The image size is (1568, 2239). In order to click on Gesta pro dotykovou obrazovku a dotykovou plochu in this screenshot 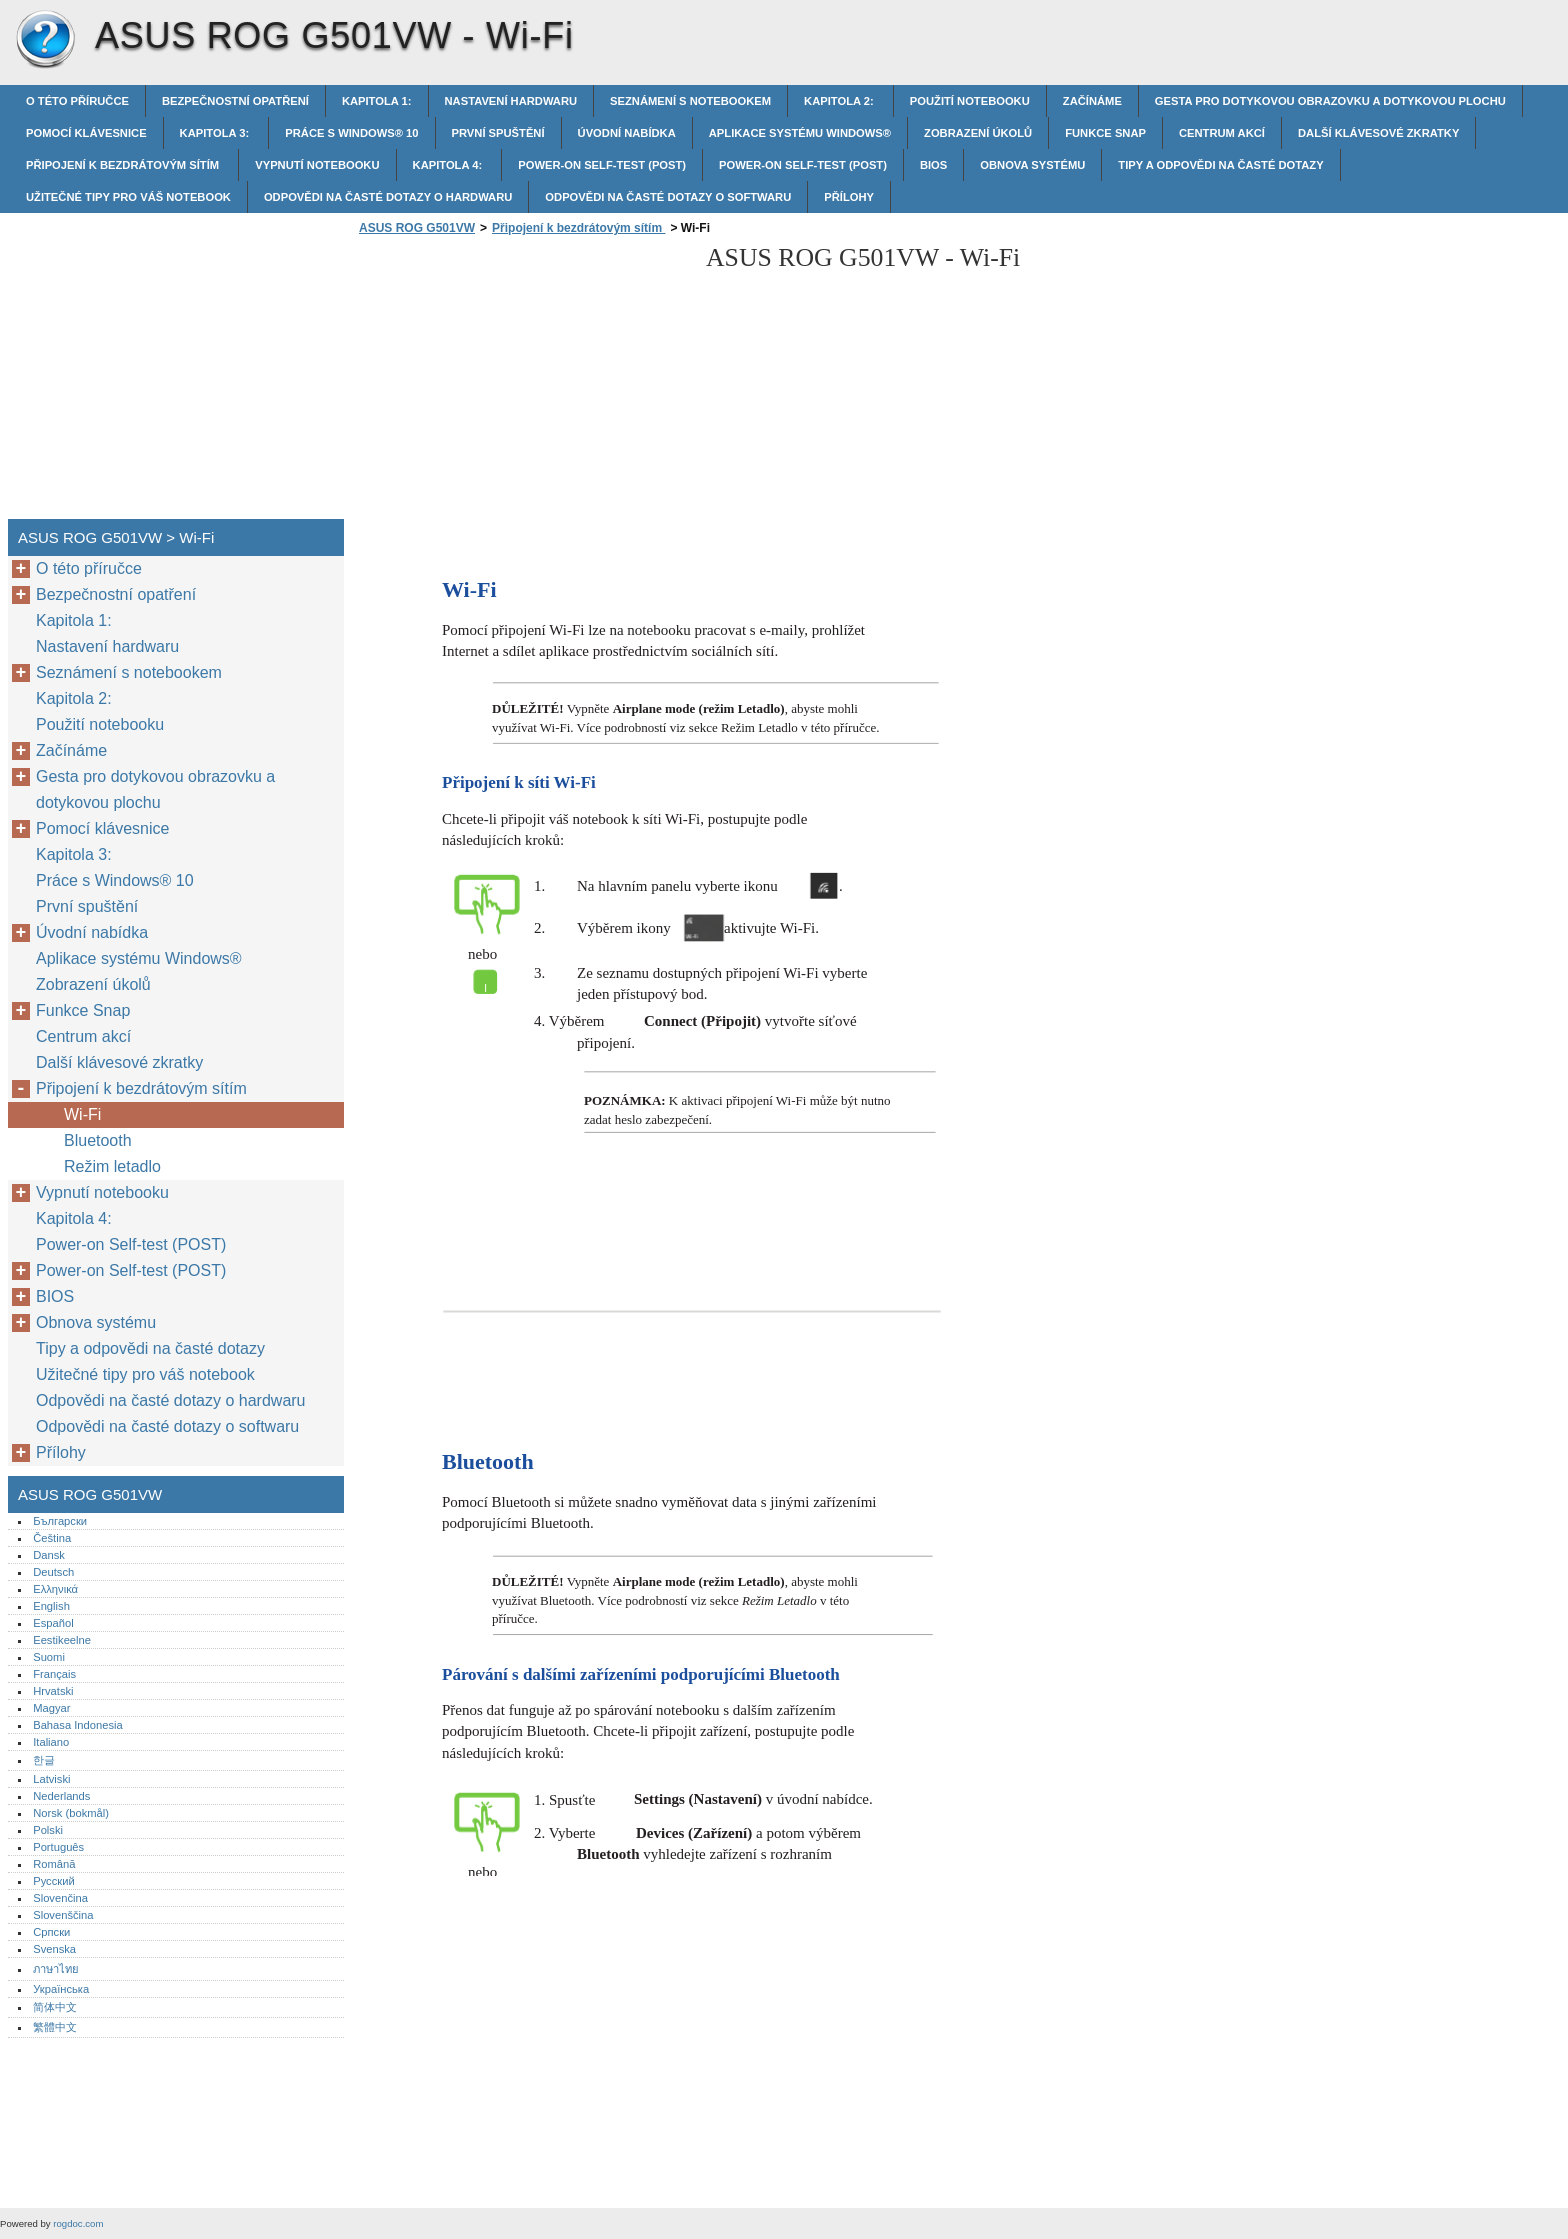, I will do `click(1330, 101)`.